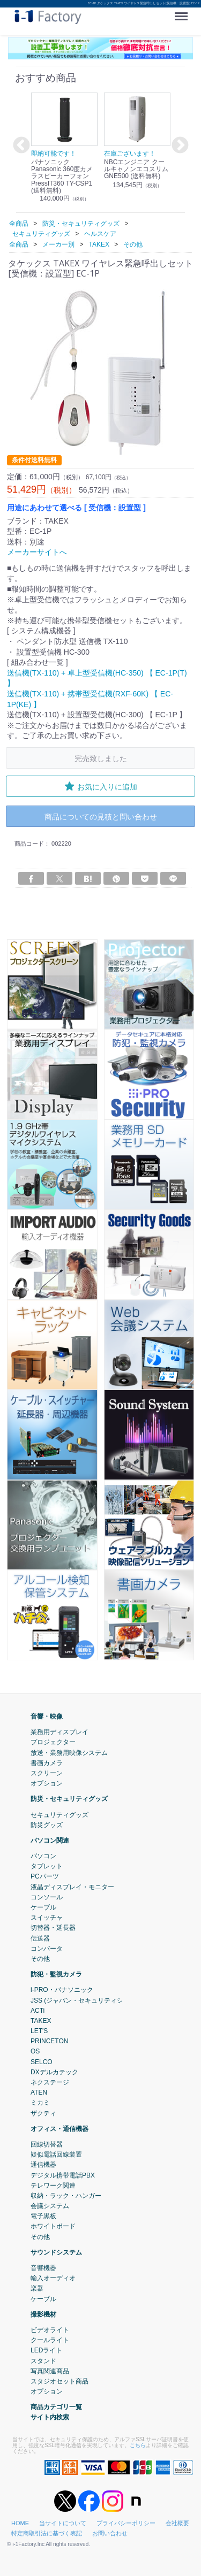 Image resolution: width=201 pixels, height=2576 pixels. I want to click on PRINCETON, so click(49, 2041).